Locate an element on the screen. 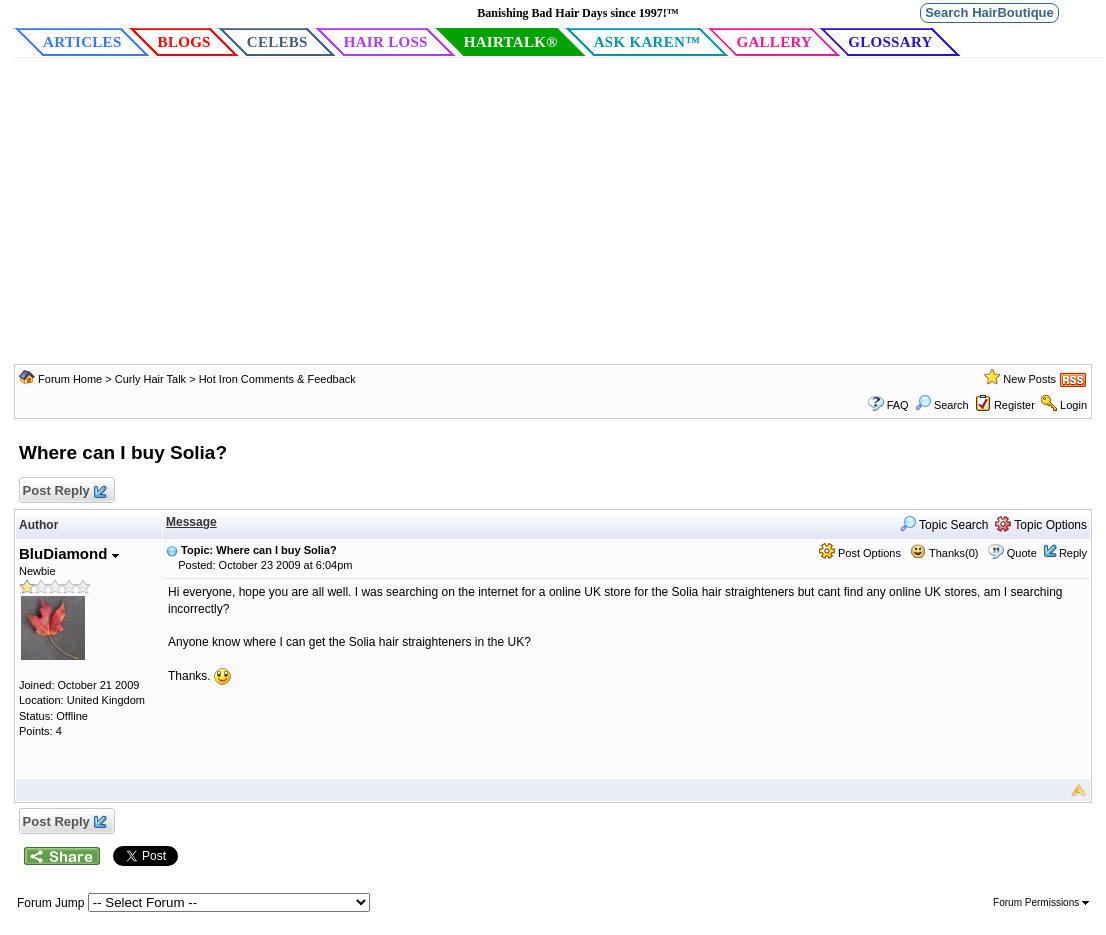 The image size is (1106, 935). Post Reply is located at coordinates (64, 491).